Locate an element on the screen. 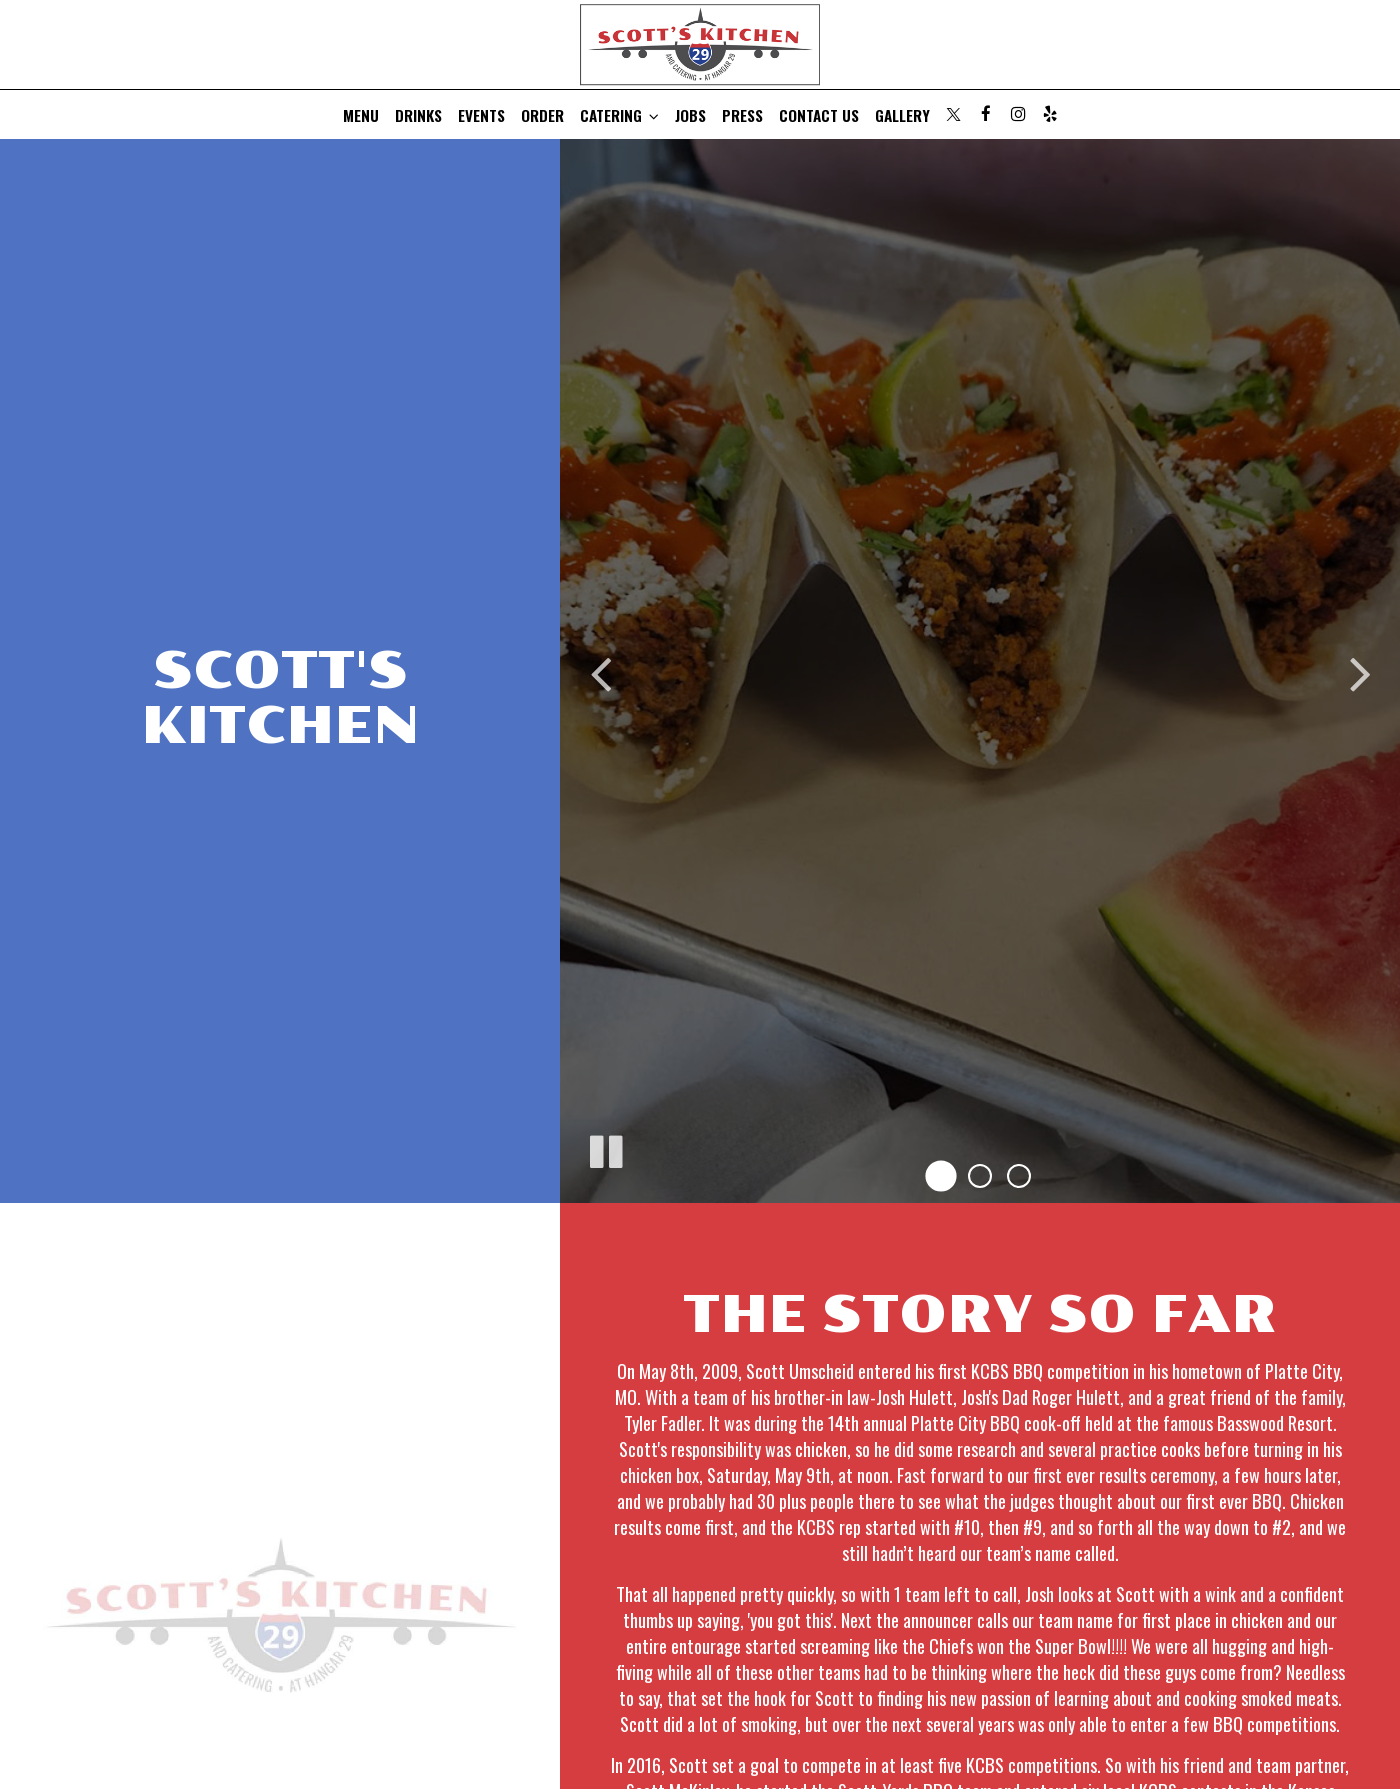 This screenshot has height=1789, width=1400. Press is located at coordinates (742, 115).